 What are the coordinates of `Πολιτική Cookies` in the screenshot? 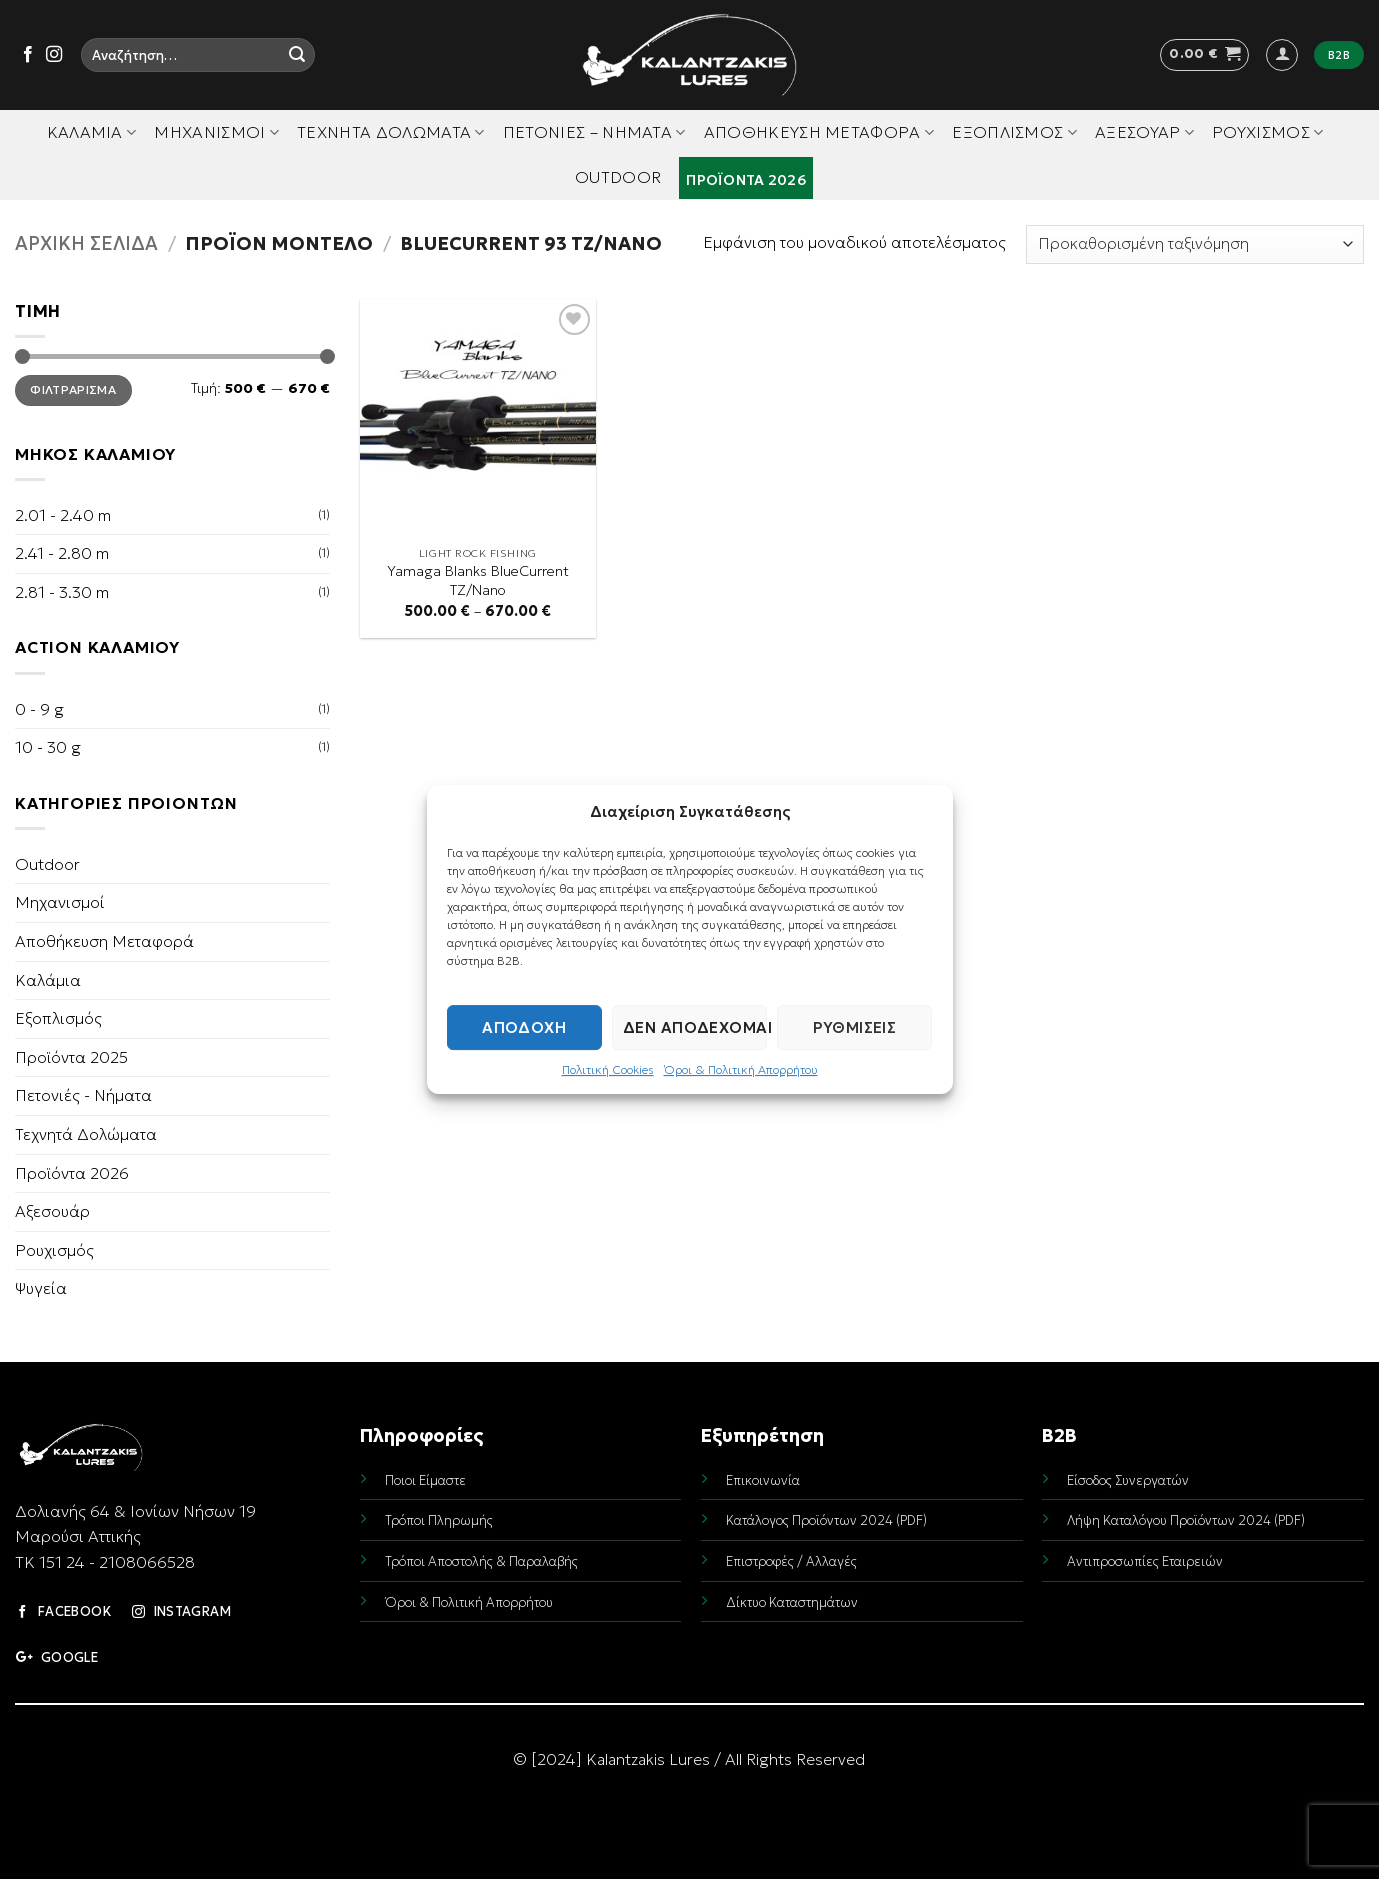 It's located at (608, 1069).